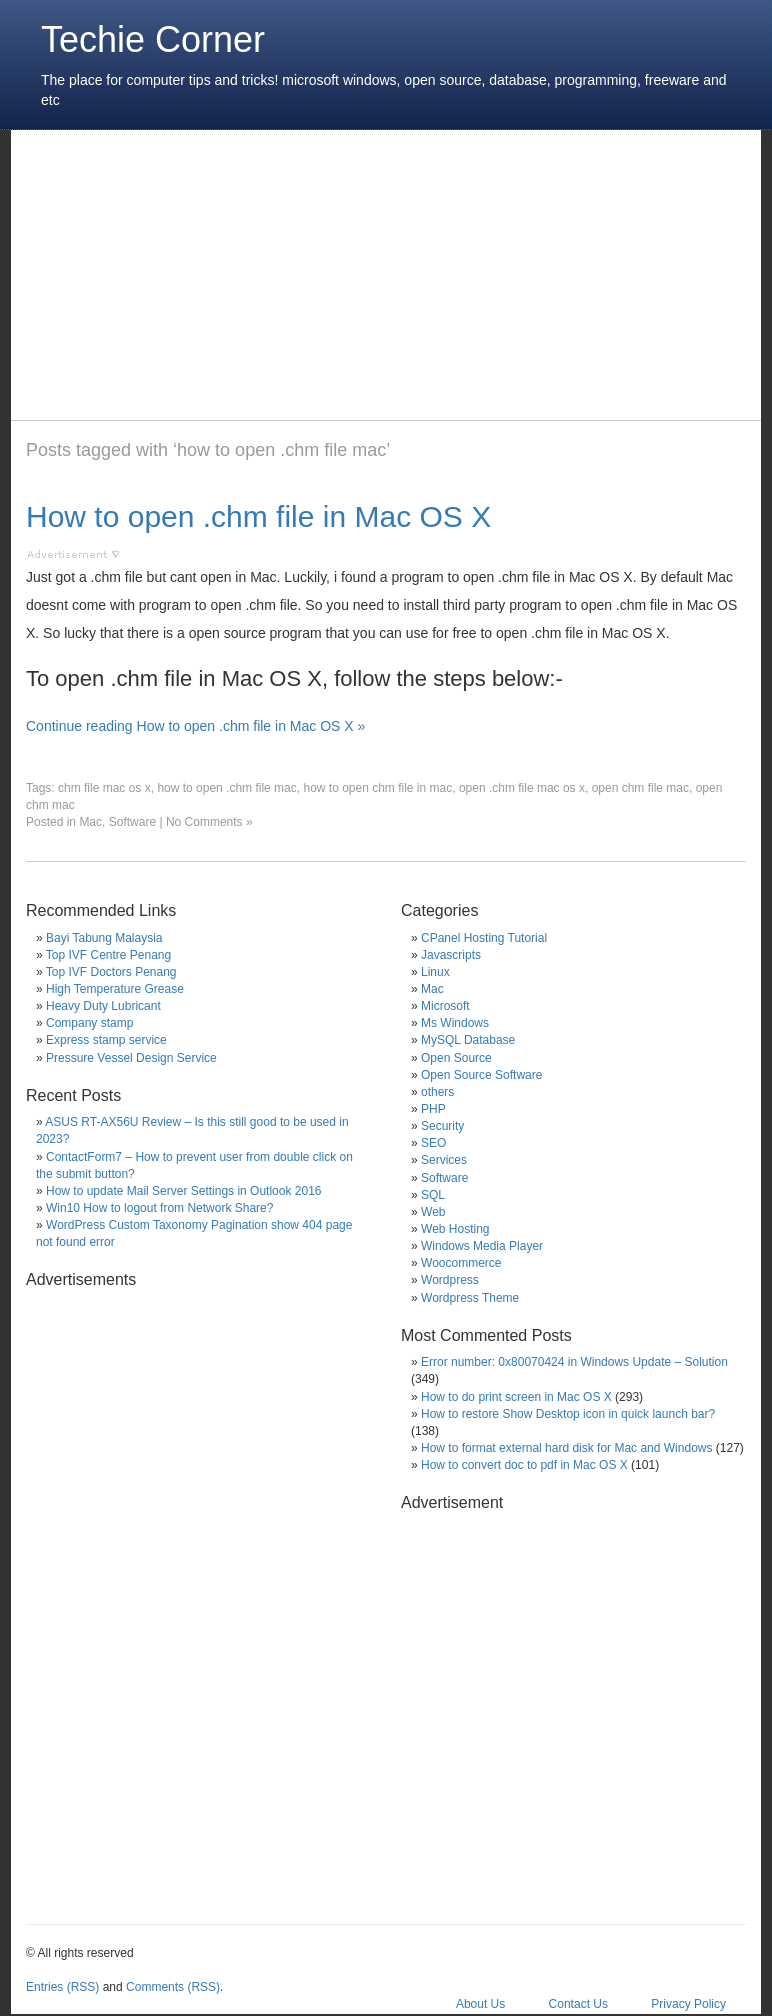 The width and height of the screenshot is (772, 2016). I want to click on Win10 How to logout from Network Share?, so click(159, 1208).